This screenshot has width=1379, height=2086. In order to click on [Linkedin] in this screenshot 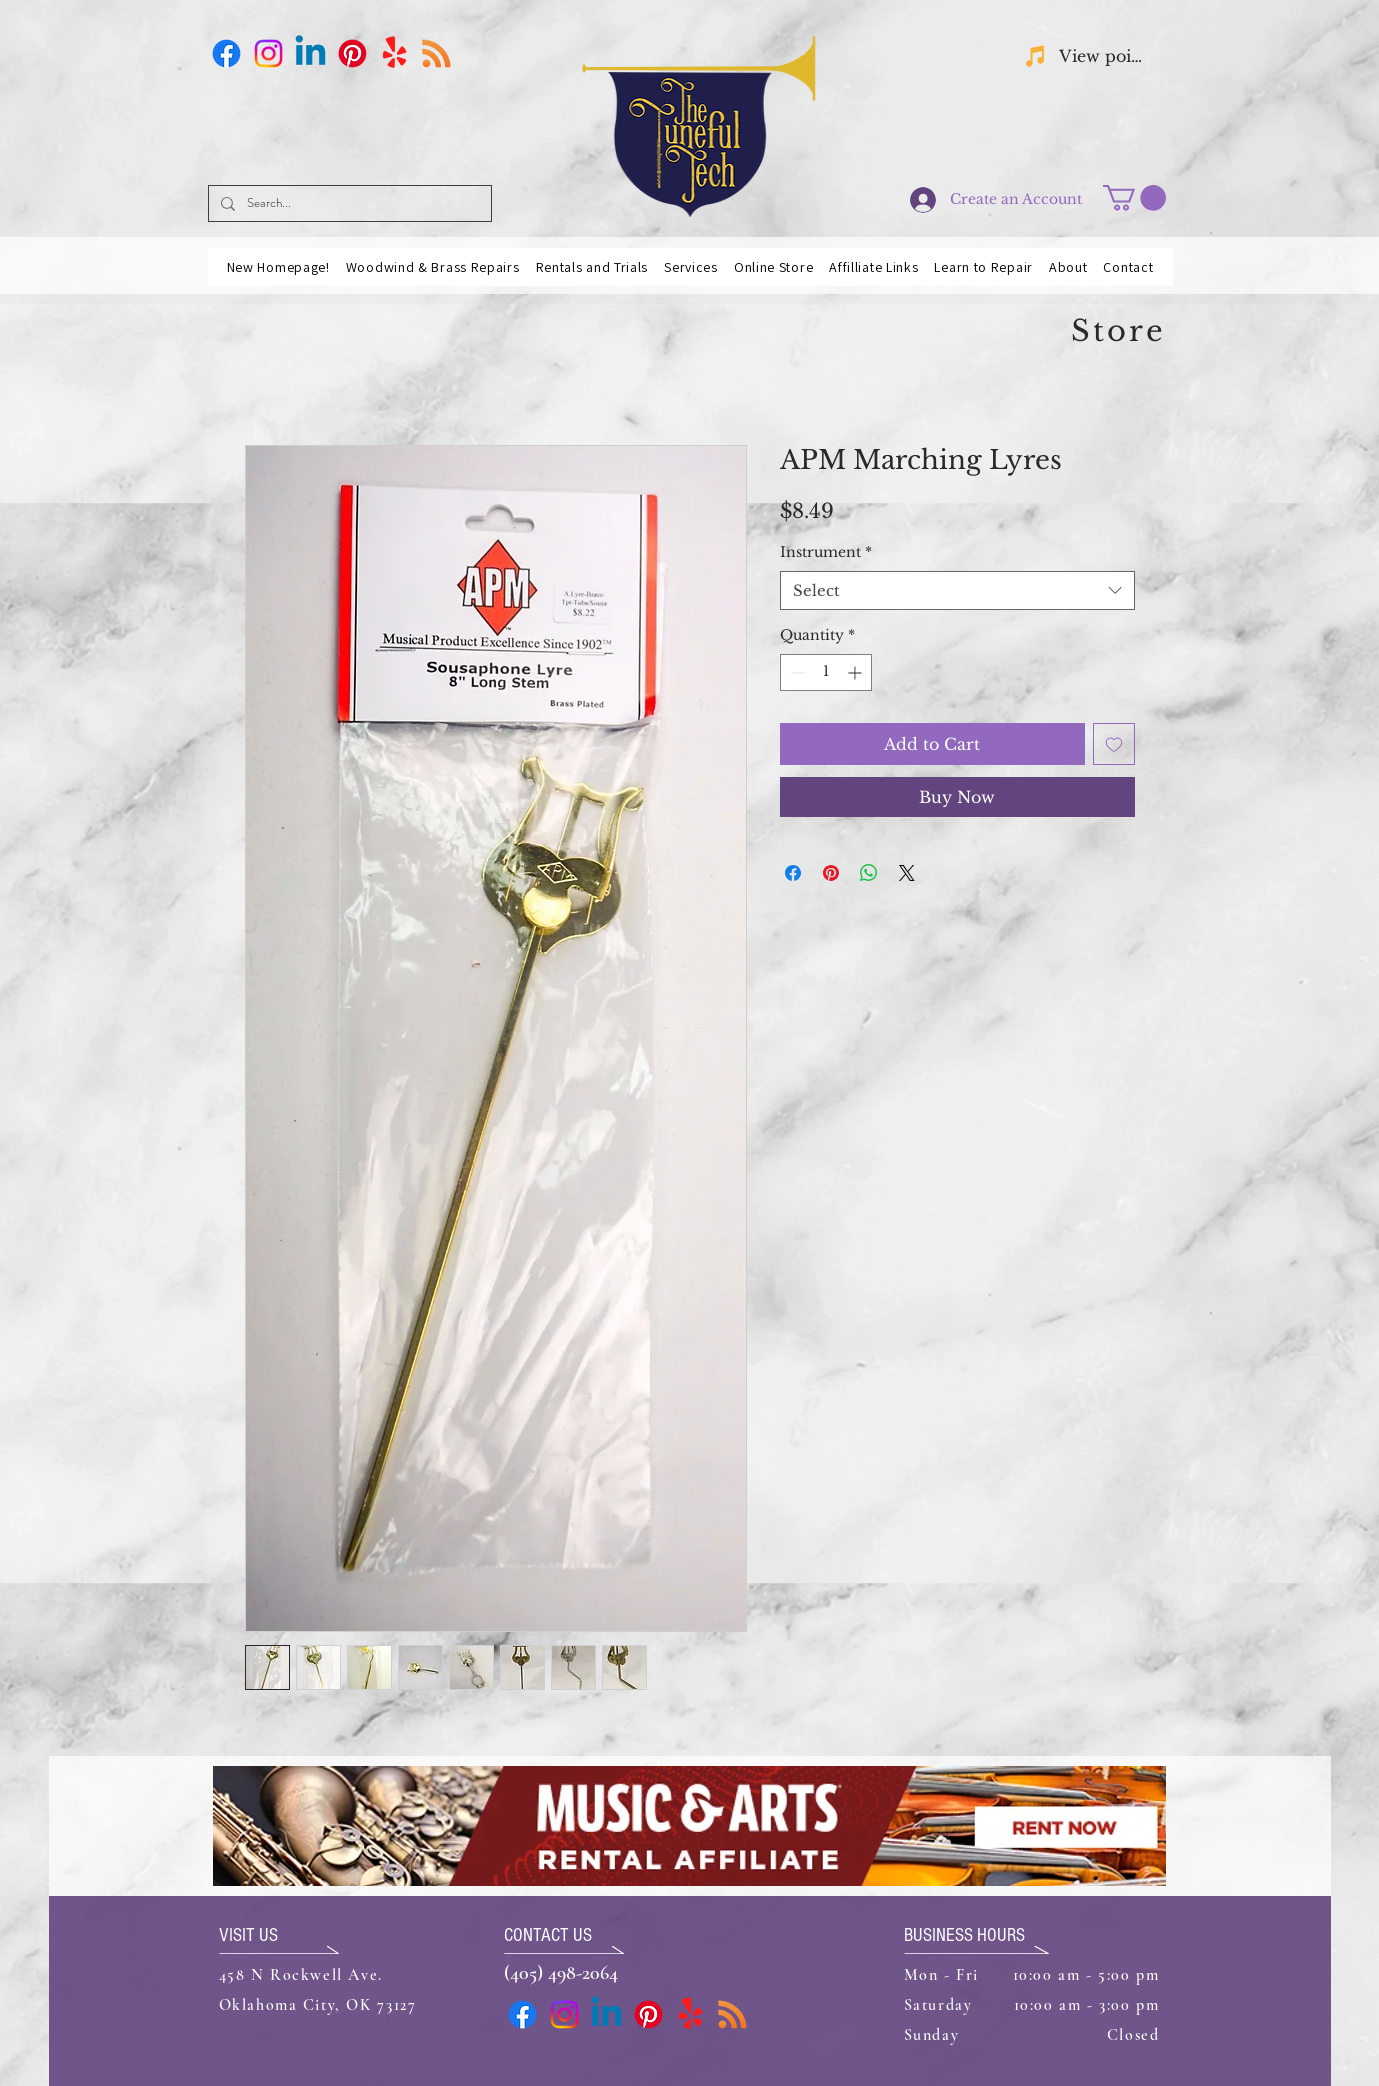, I will do `click(310, 53)`.